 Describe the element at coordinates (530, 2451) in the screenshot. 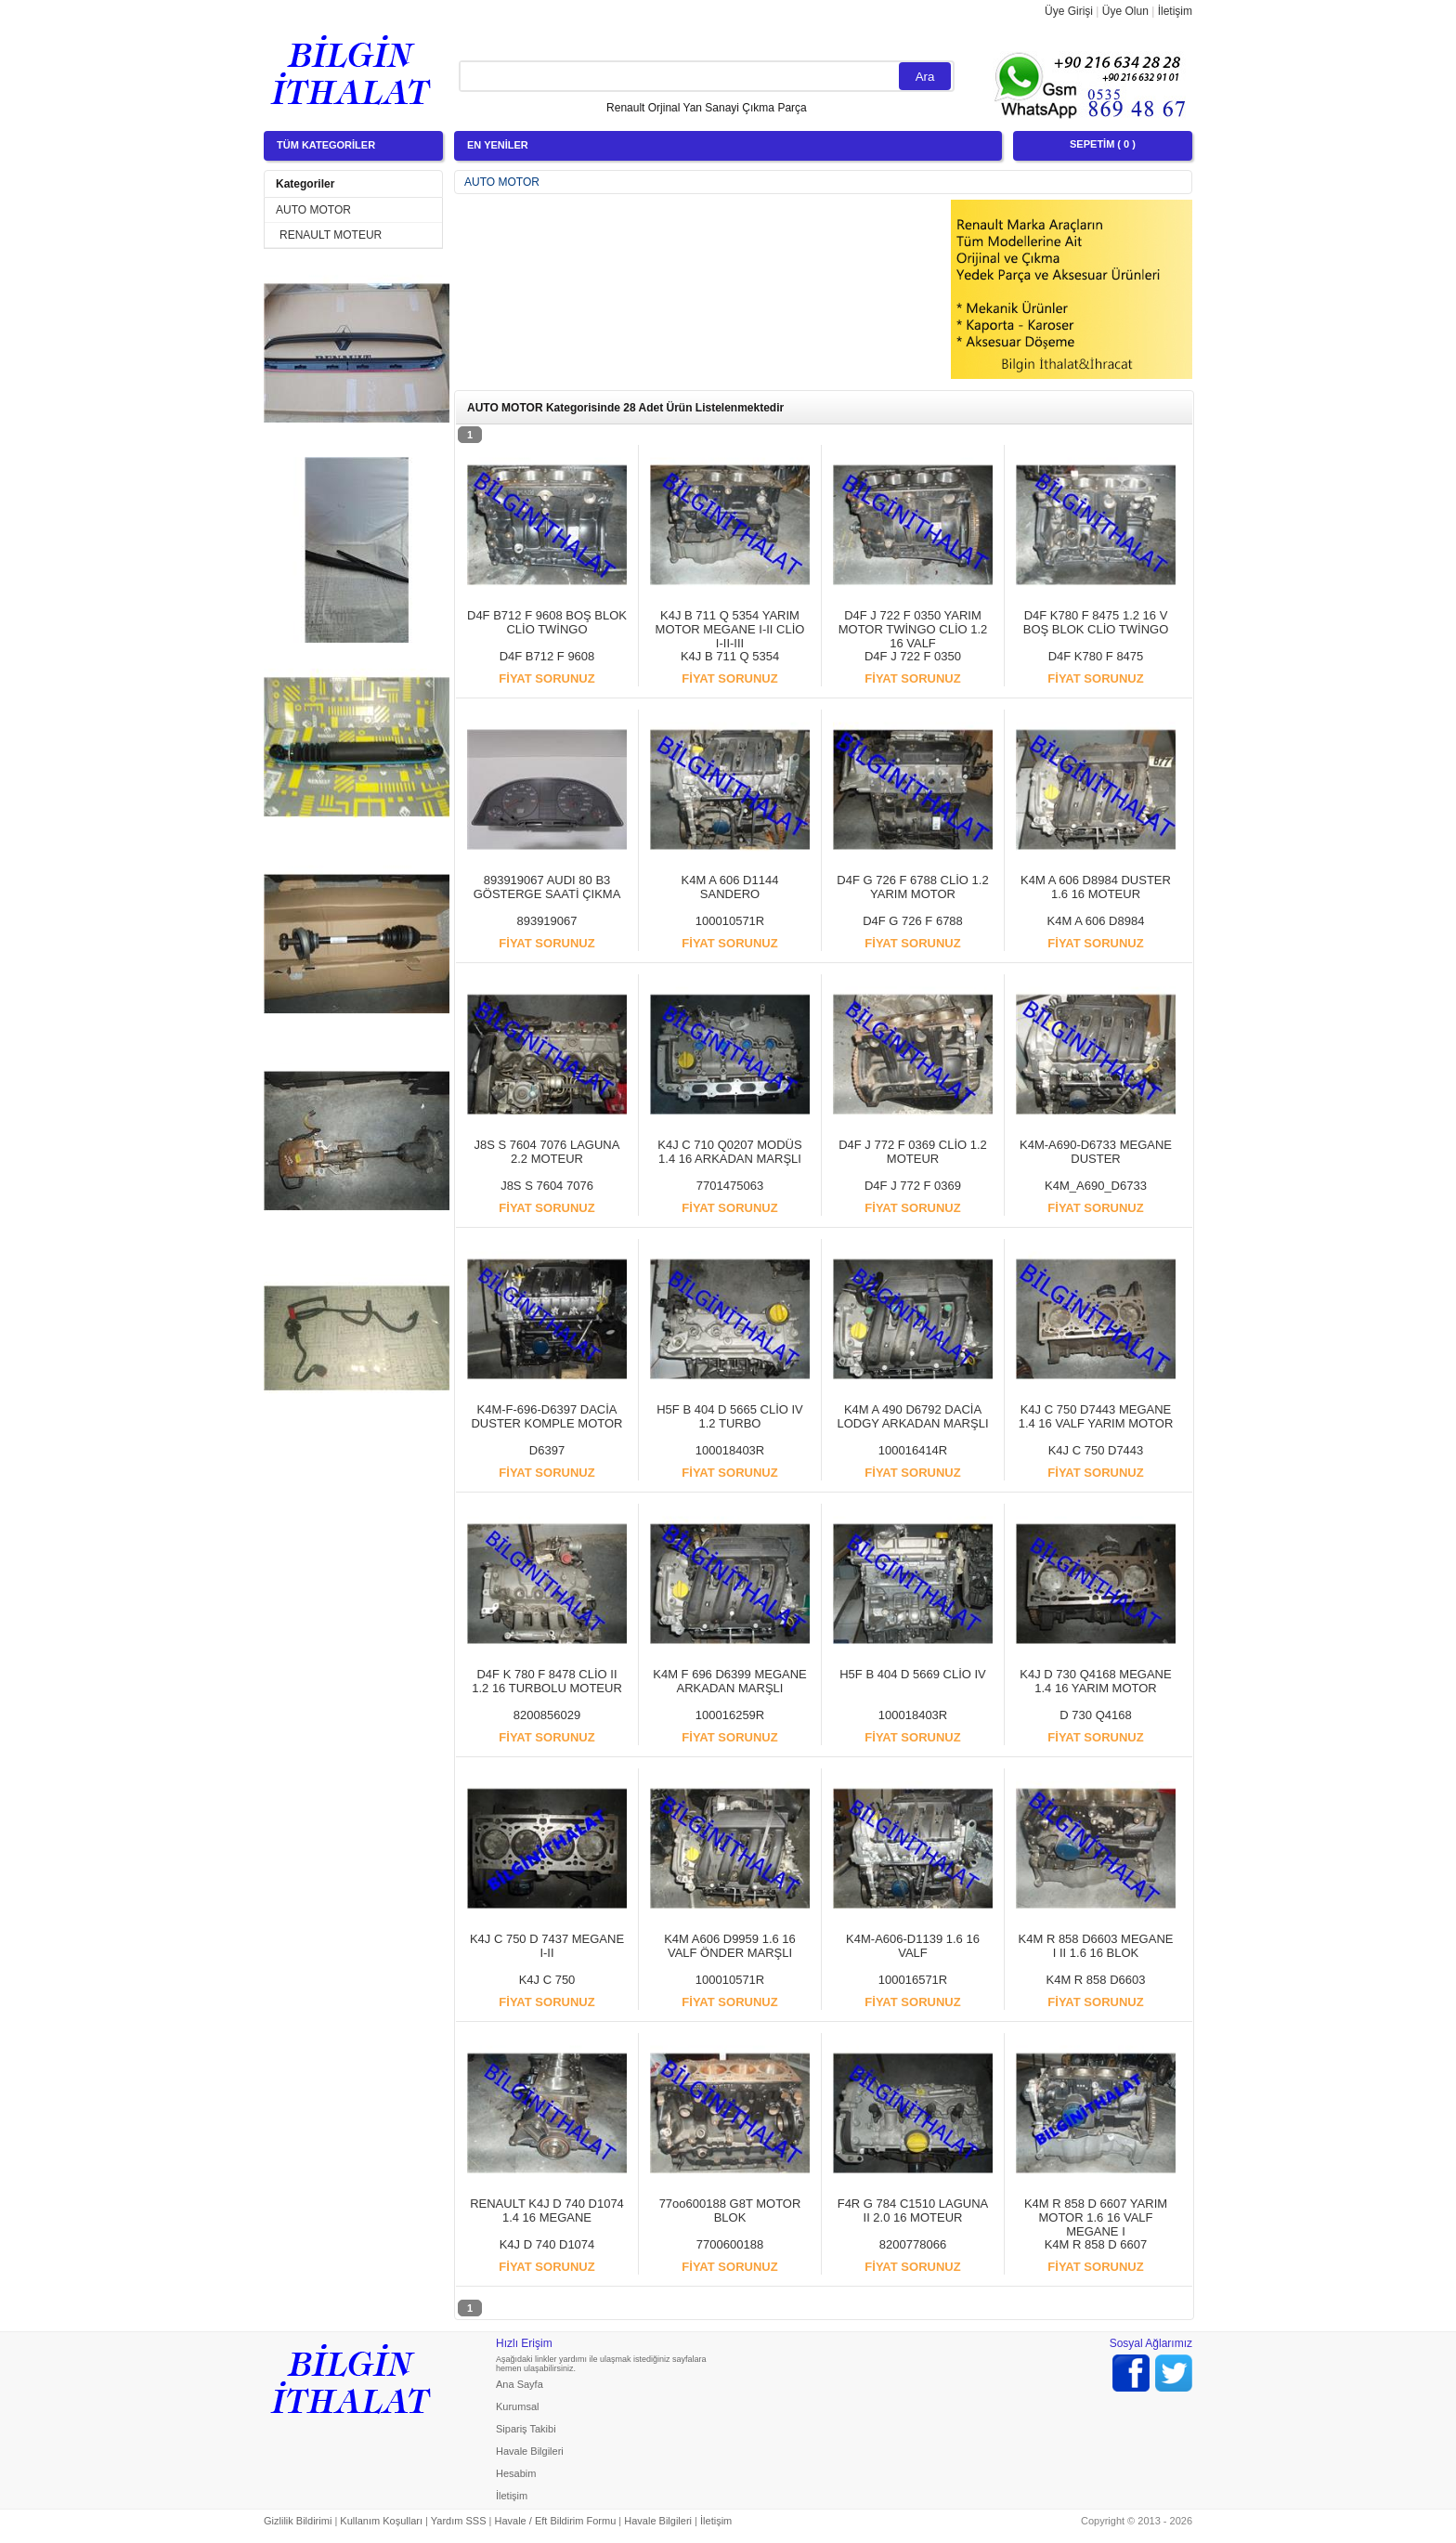

I see `Havale Bilgileri` at that location.